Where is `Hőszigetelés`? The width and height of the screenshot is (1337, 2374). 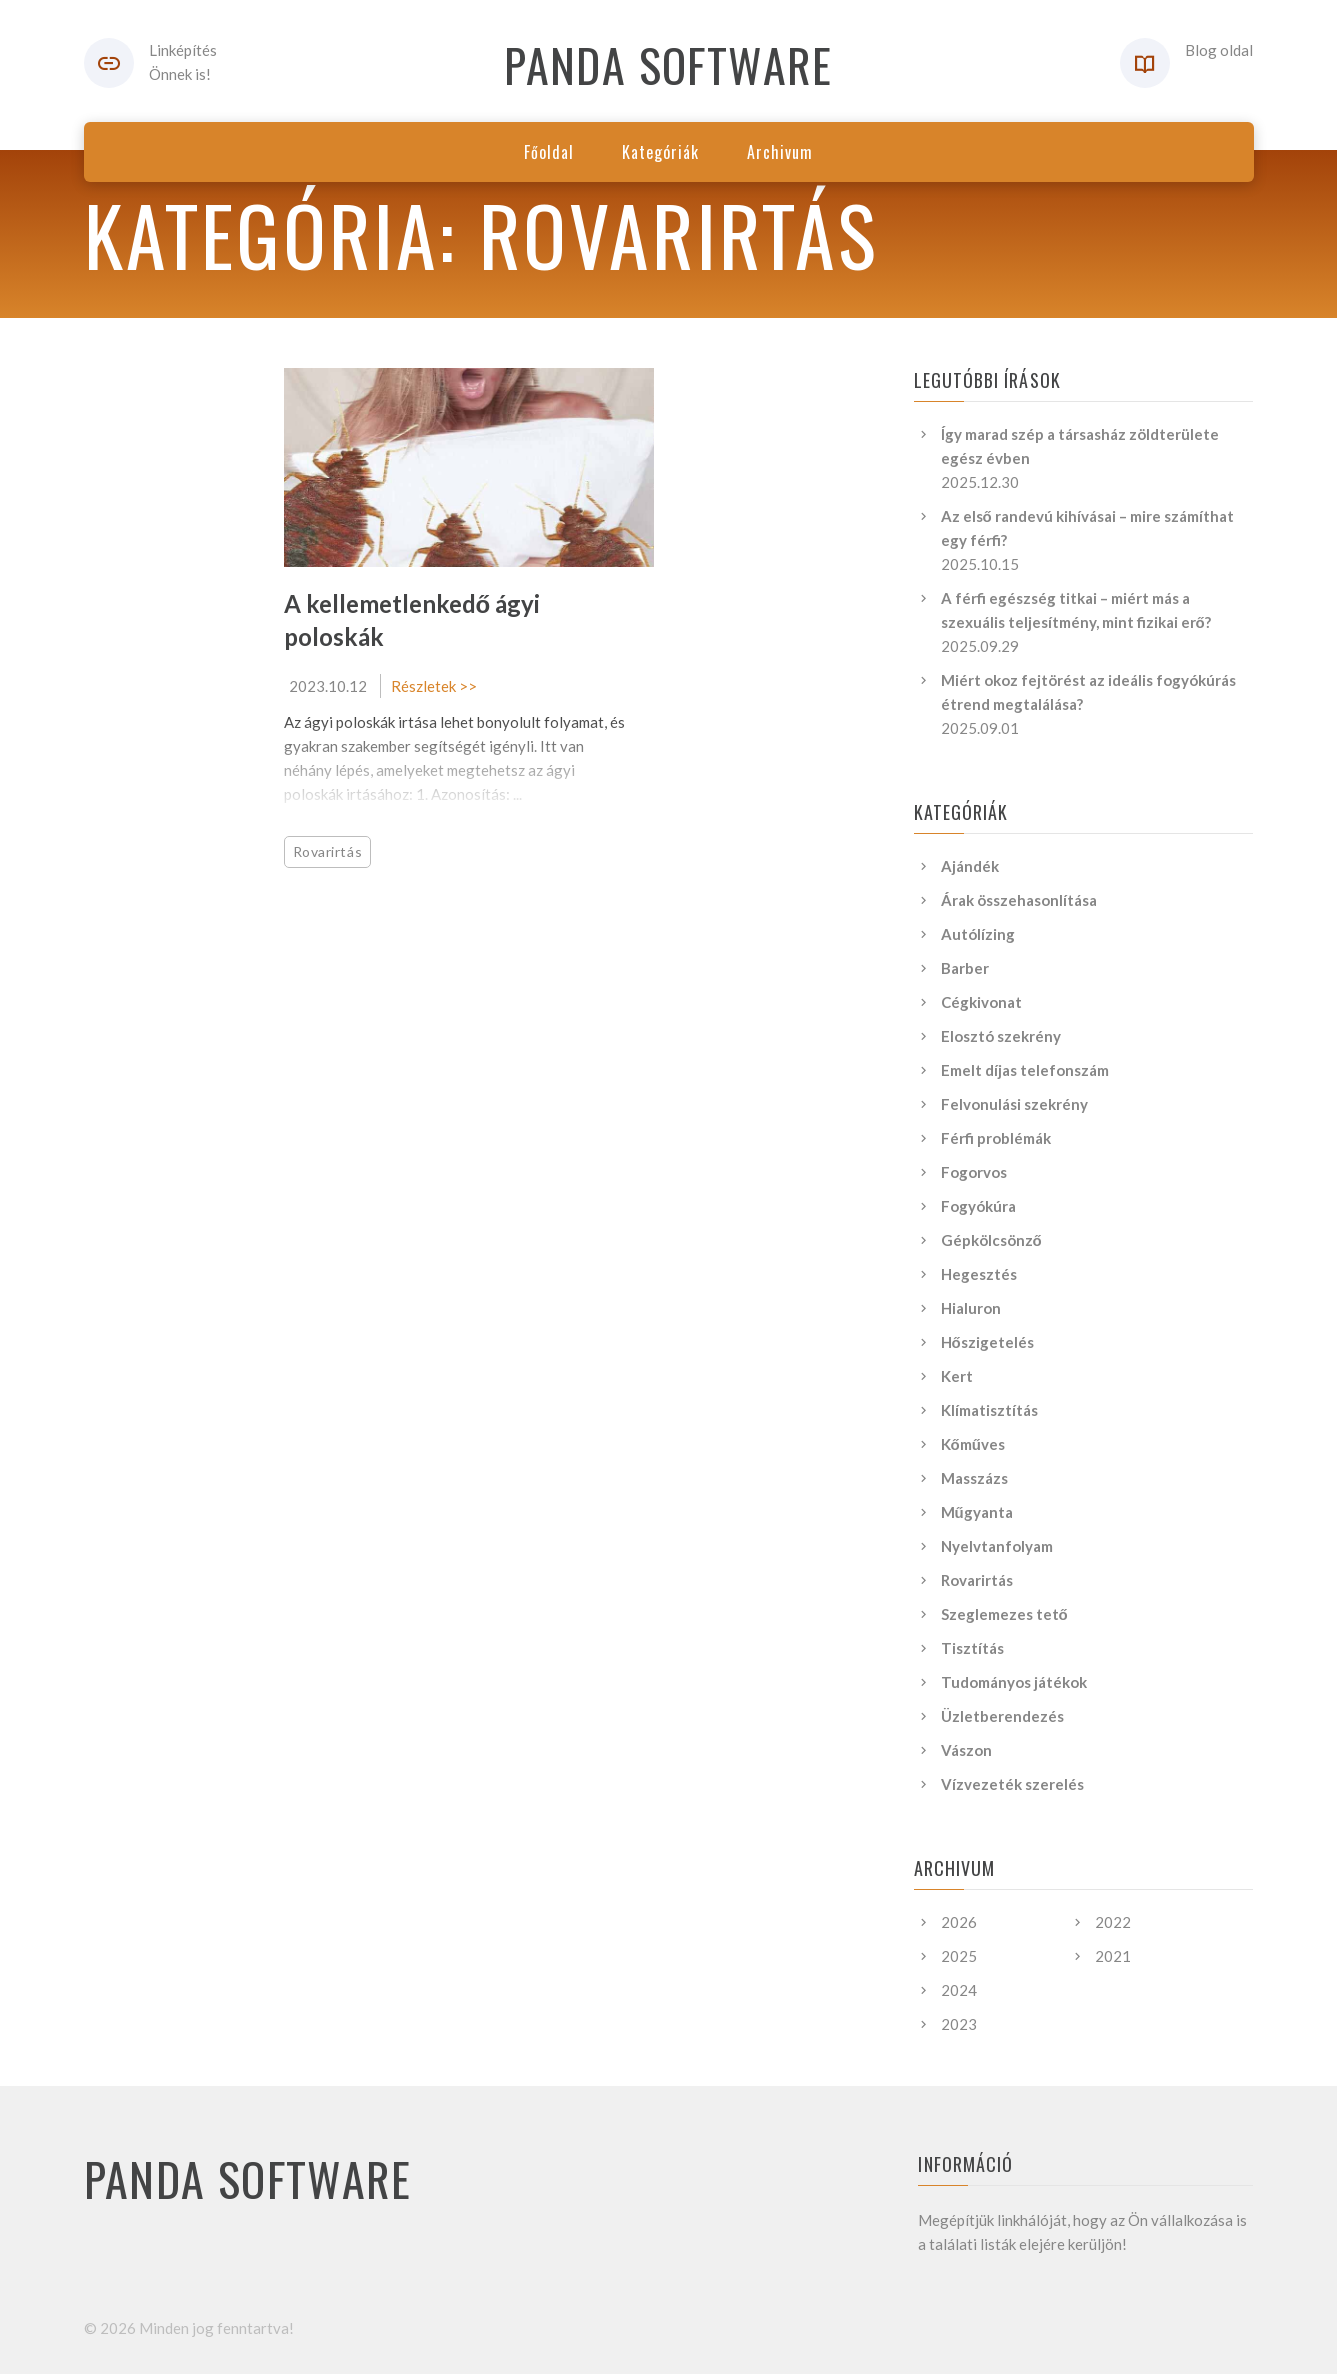
Hőszigetelés is located at coordinates (987, 1342).